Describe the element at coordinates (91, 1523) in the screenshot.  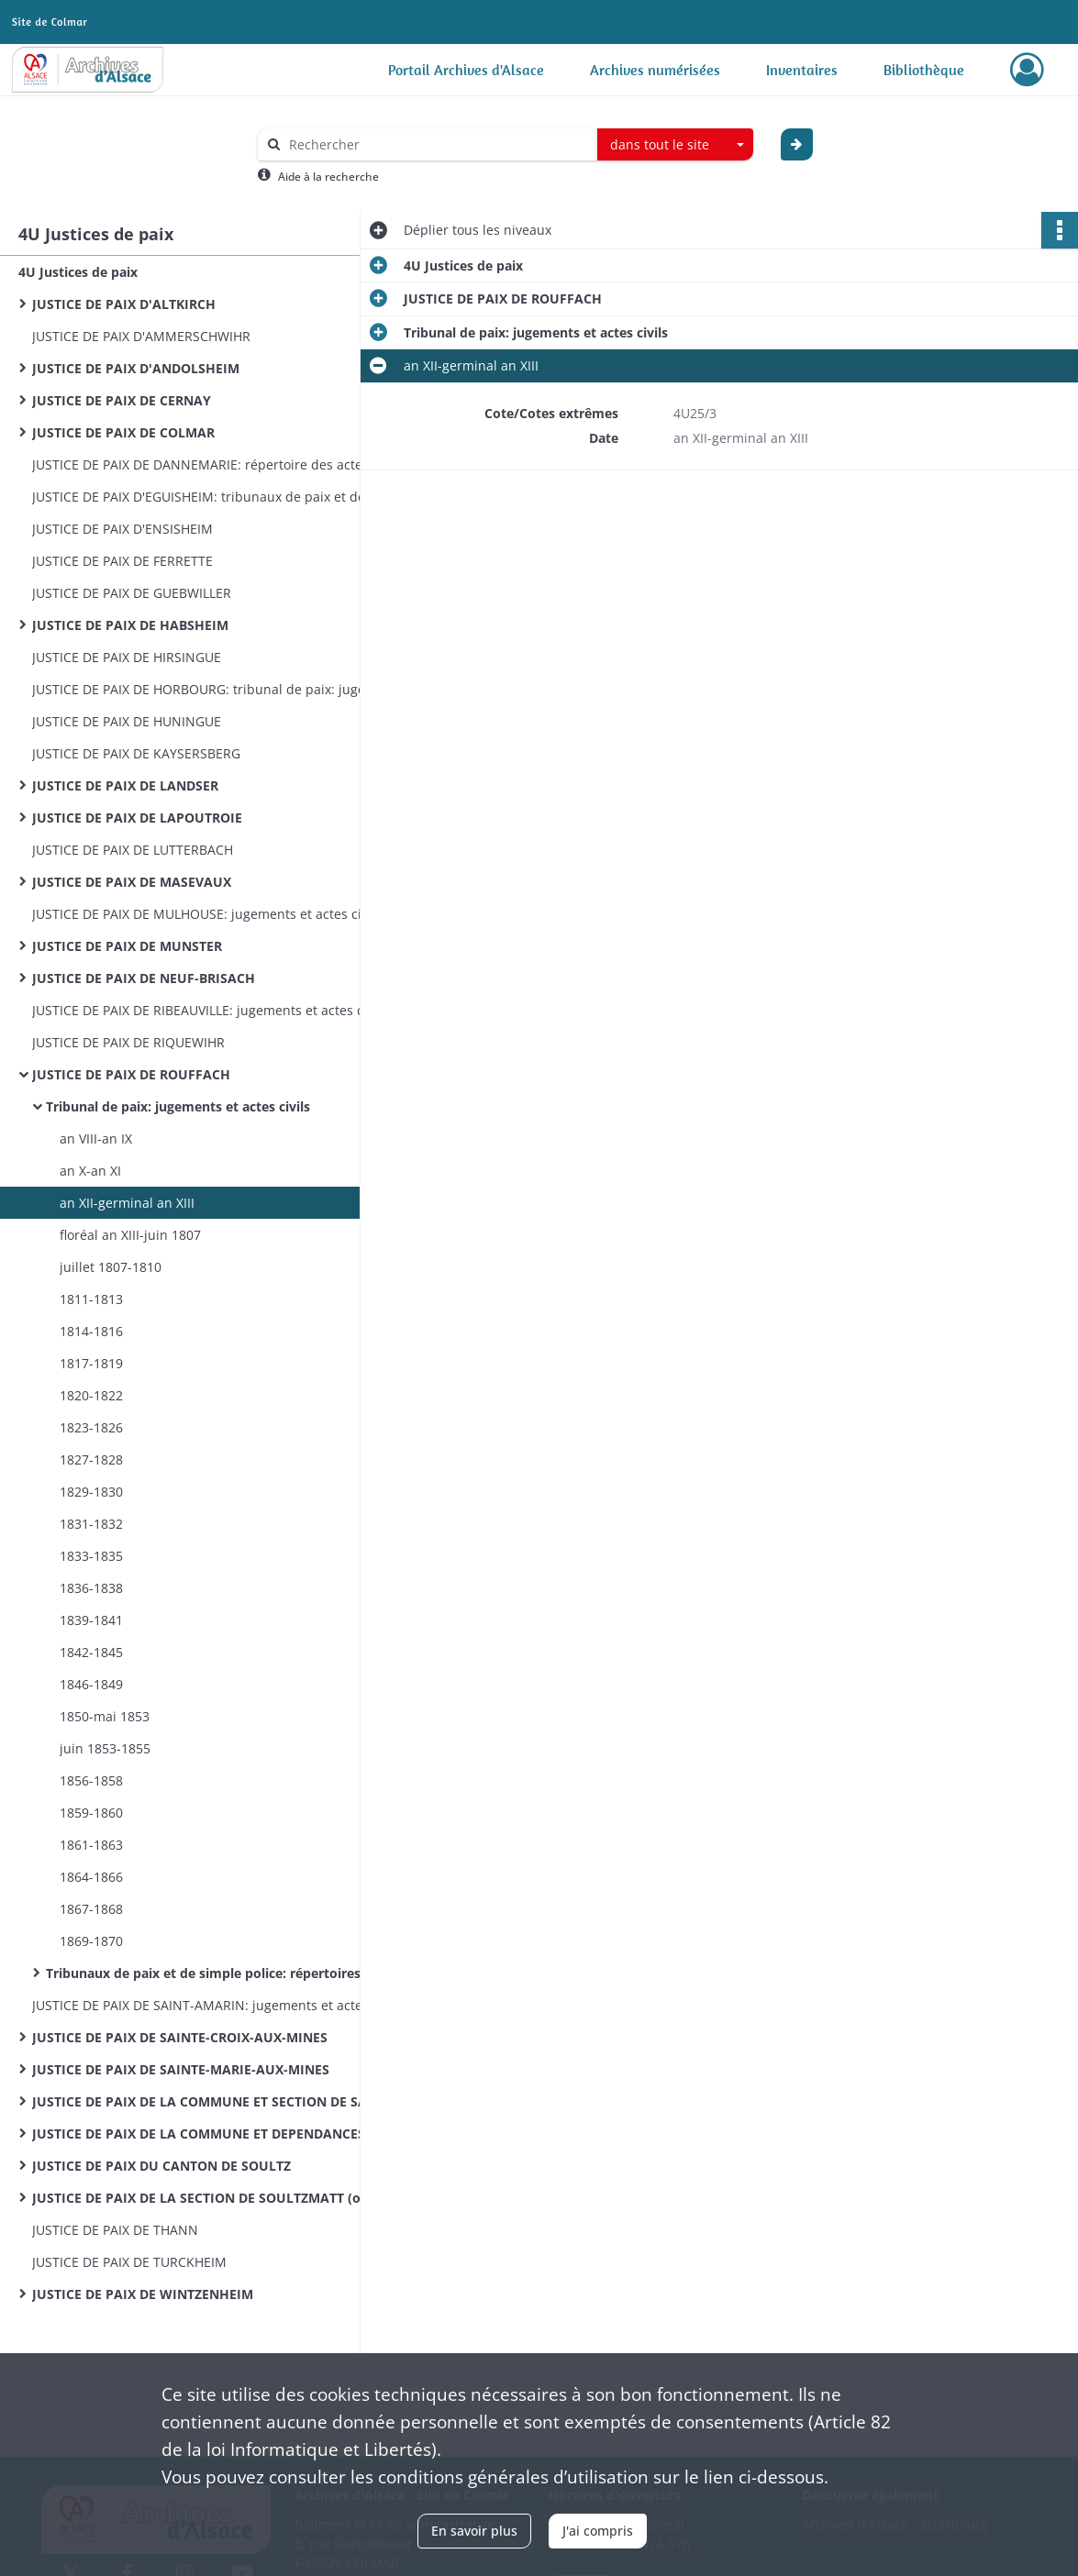
I see `1831-1832` at that location.